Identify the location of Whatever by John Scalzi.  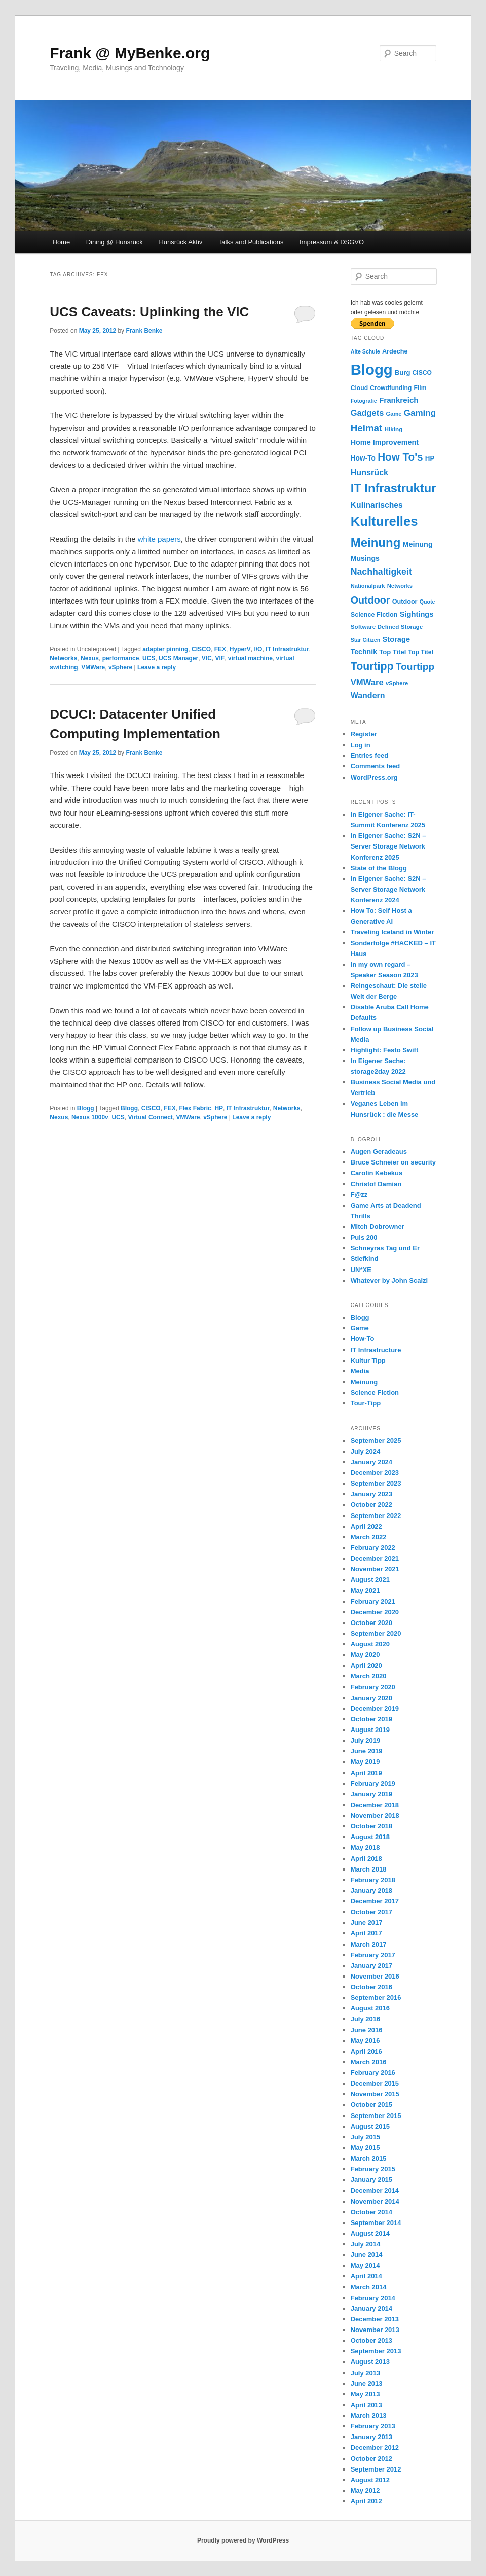
(389, 1280).